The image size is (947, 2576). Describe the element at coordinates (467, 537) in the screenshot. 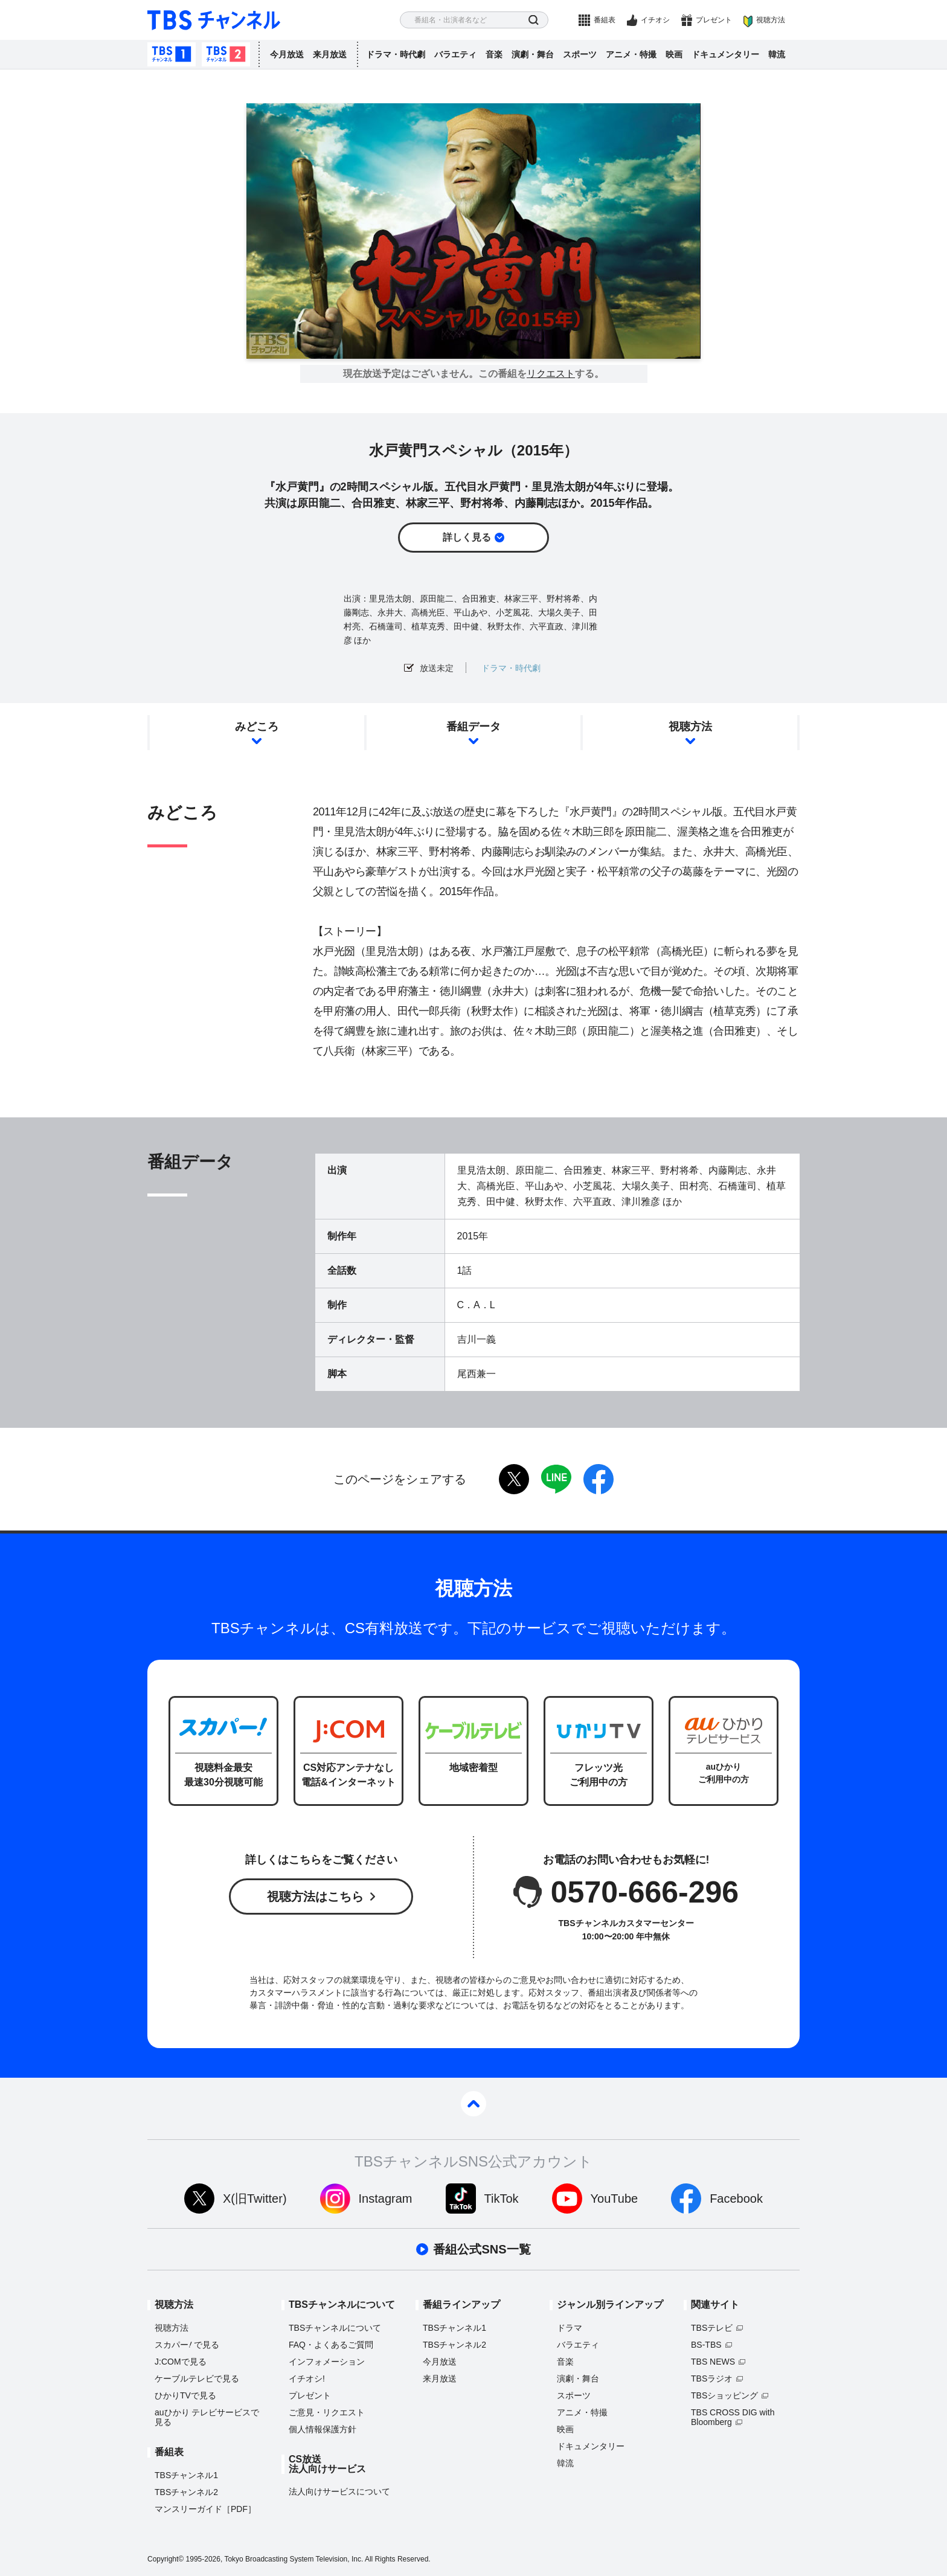

I see `詳しく見る` at that location.